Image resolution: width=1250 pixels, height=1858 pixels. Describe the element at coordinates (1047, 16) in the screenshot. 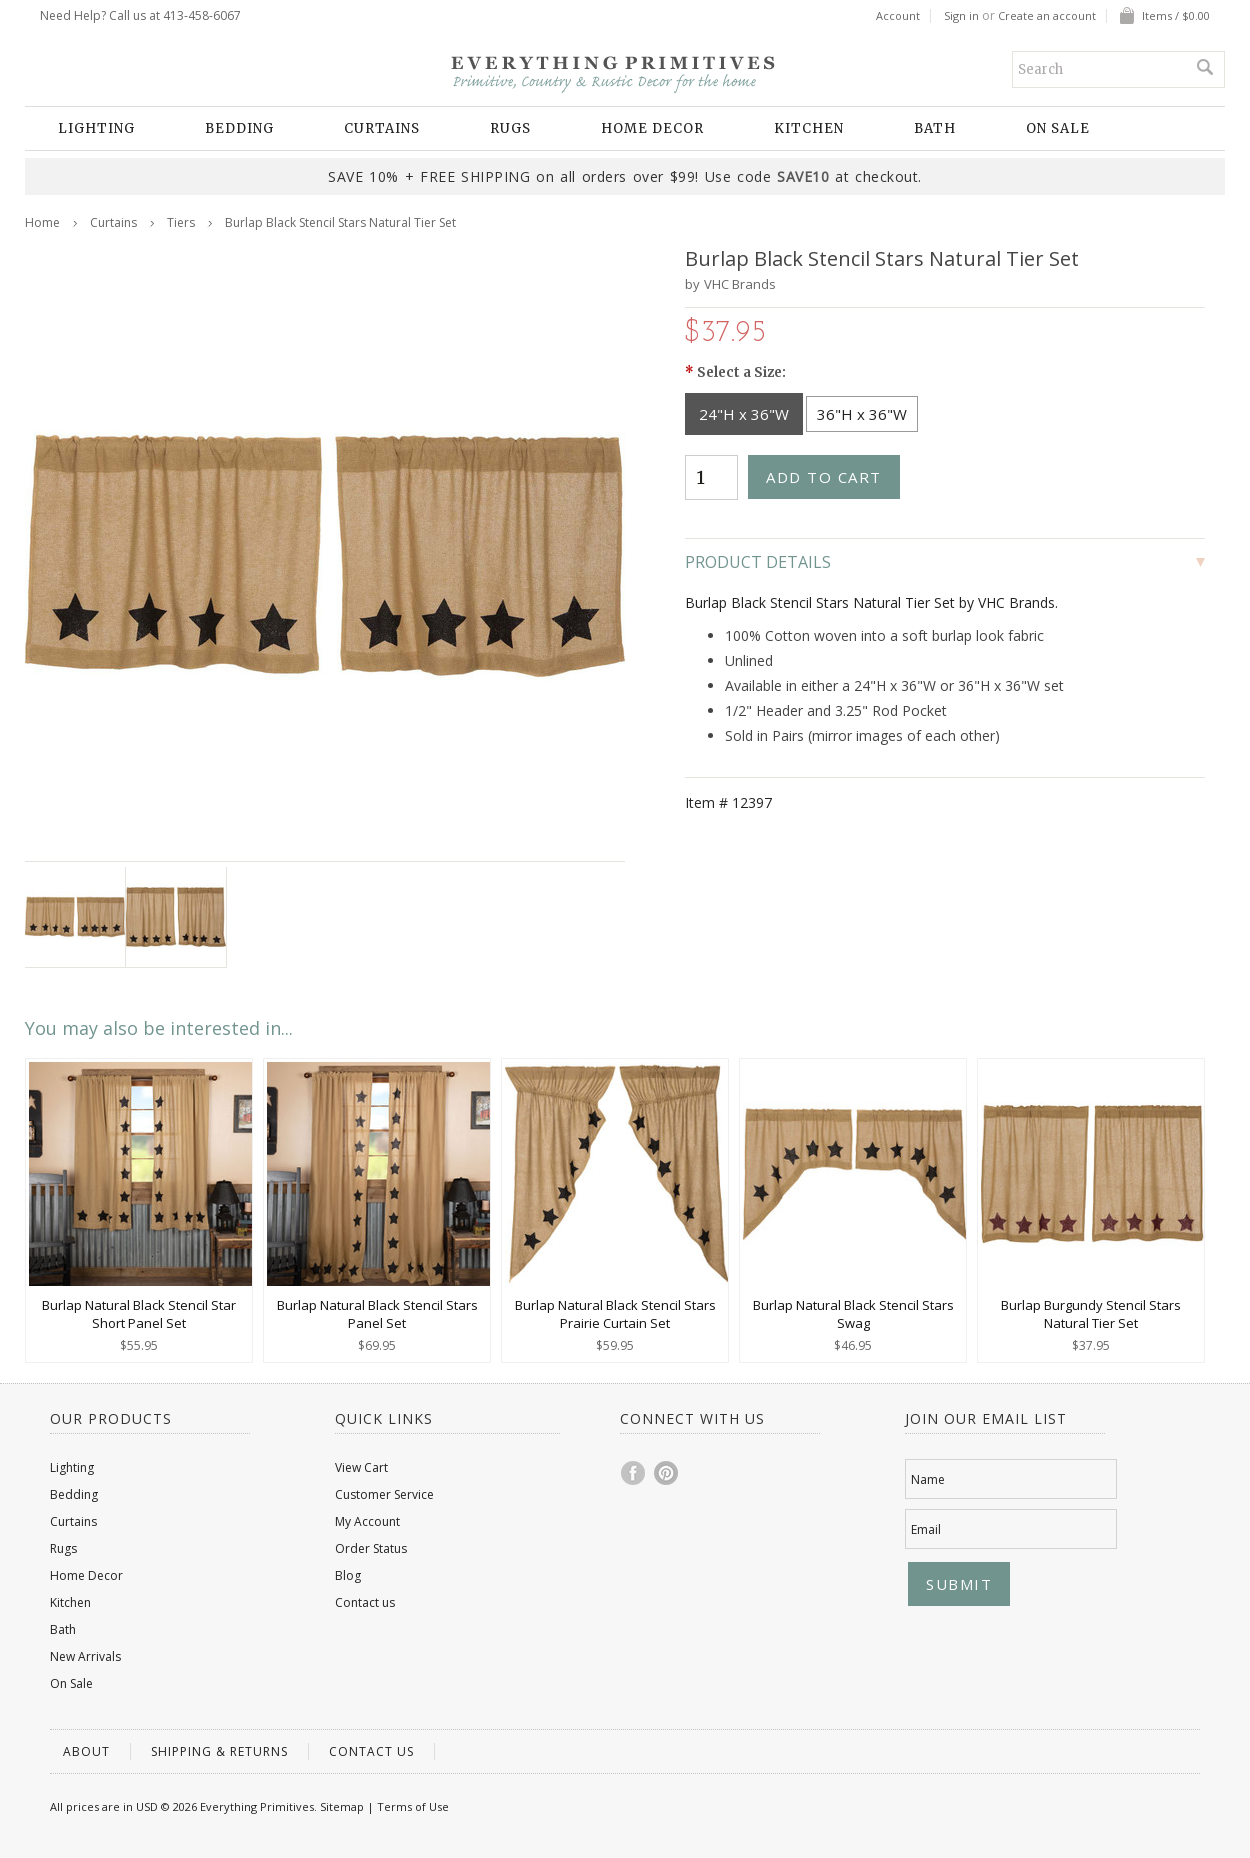

I see `Create an account` at that location.